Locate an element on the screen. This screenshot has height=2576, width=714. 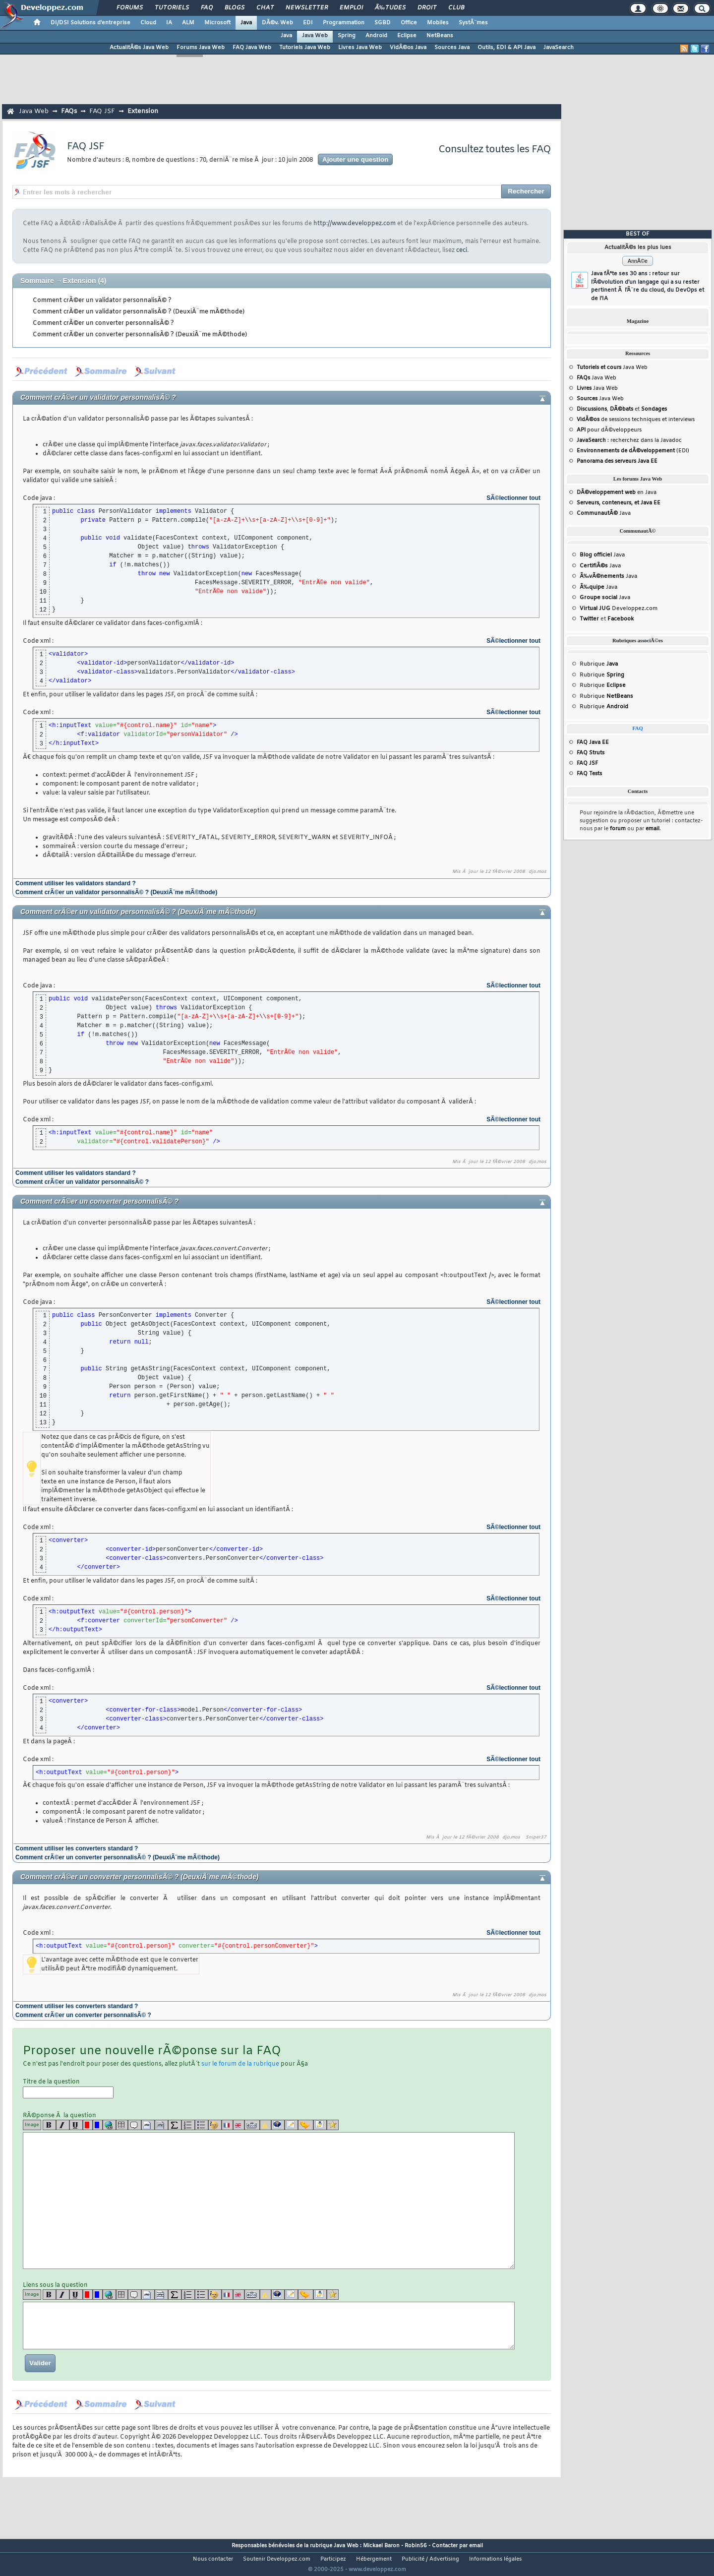
IA is located at coordinates (169, 22).